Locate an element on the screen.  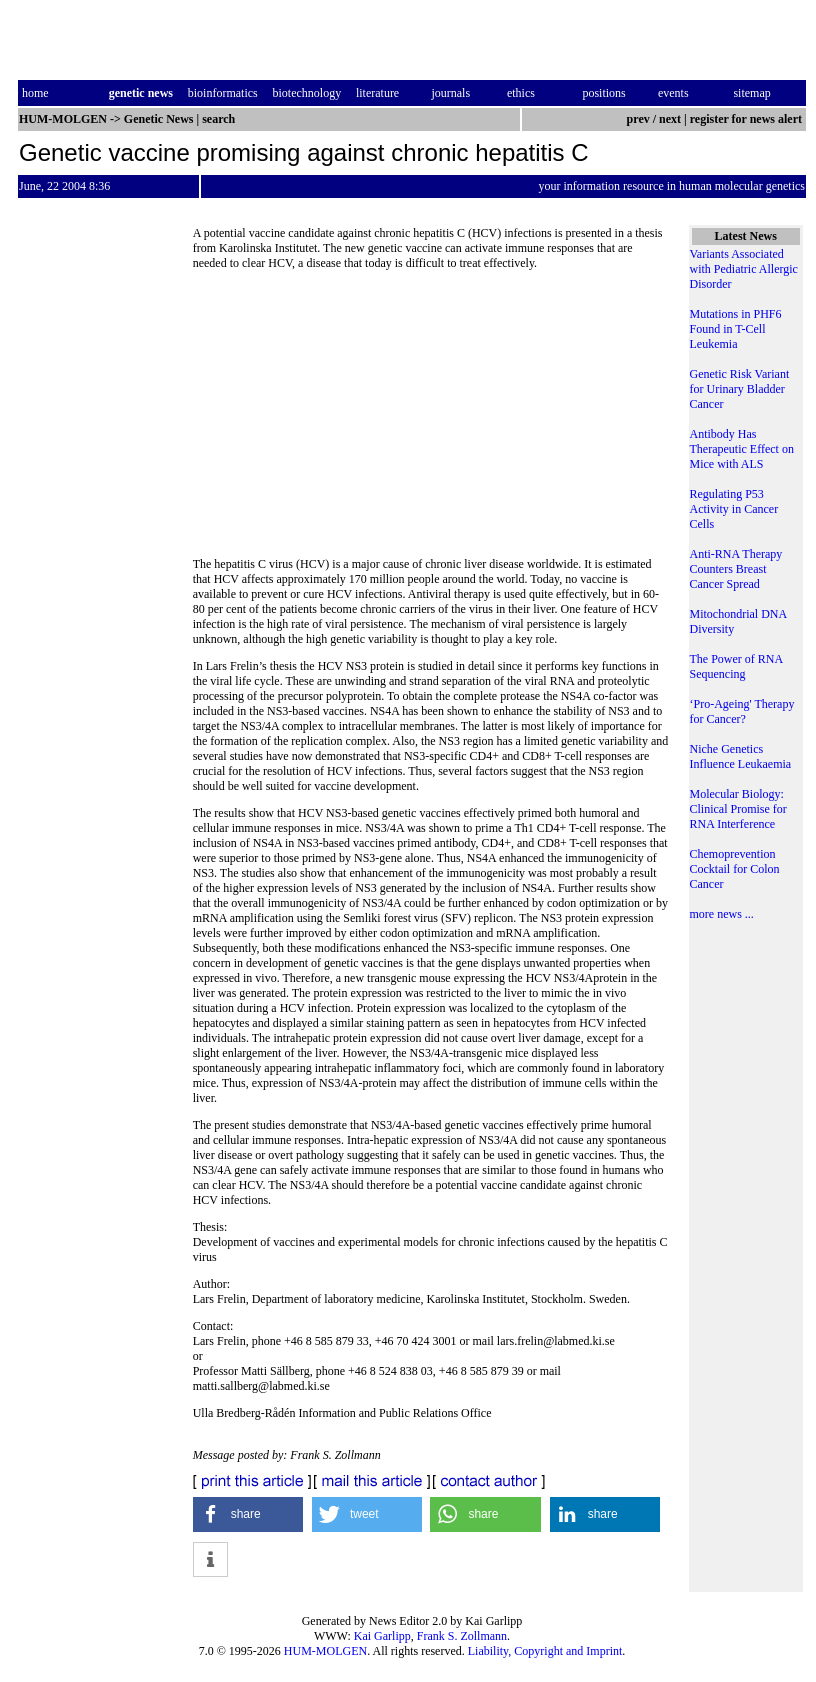
Antibody Has Therapeutic Effect on Mice with ALS is located at coordinates (742, 449).